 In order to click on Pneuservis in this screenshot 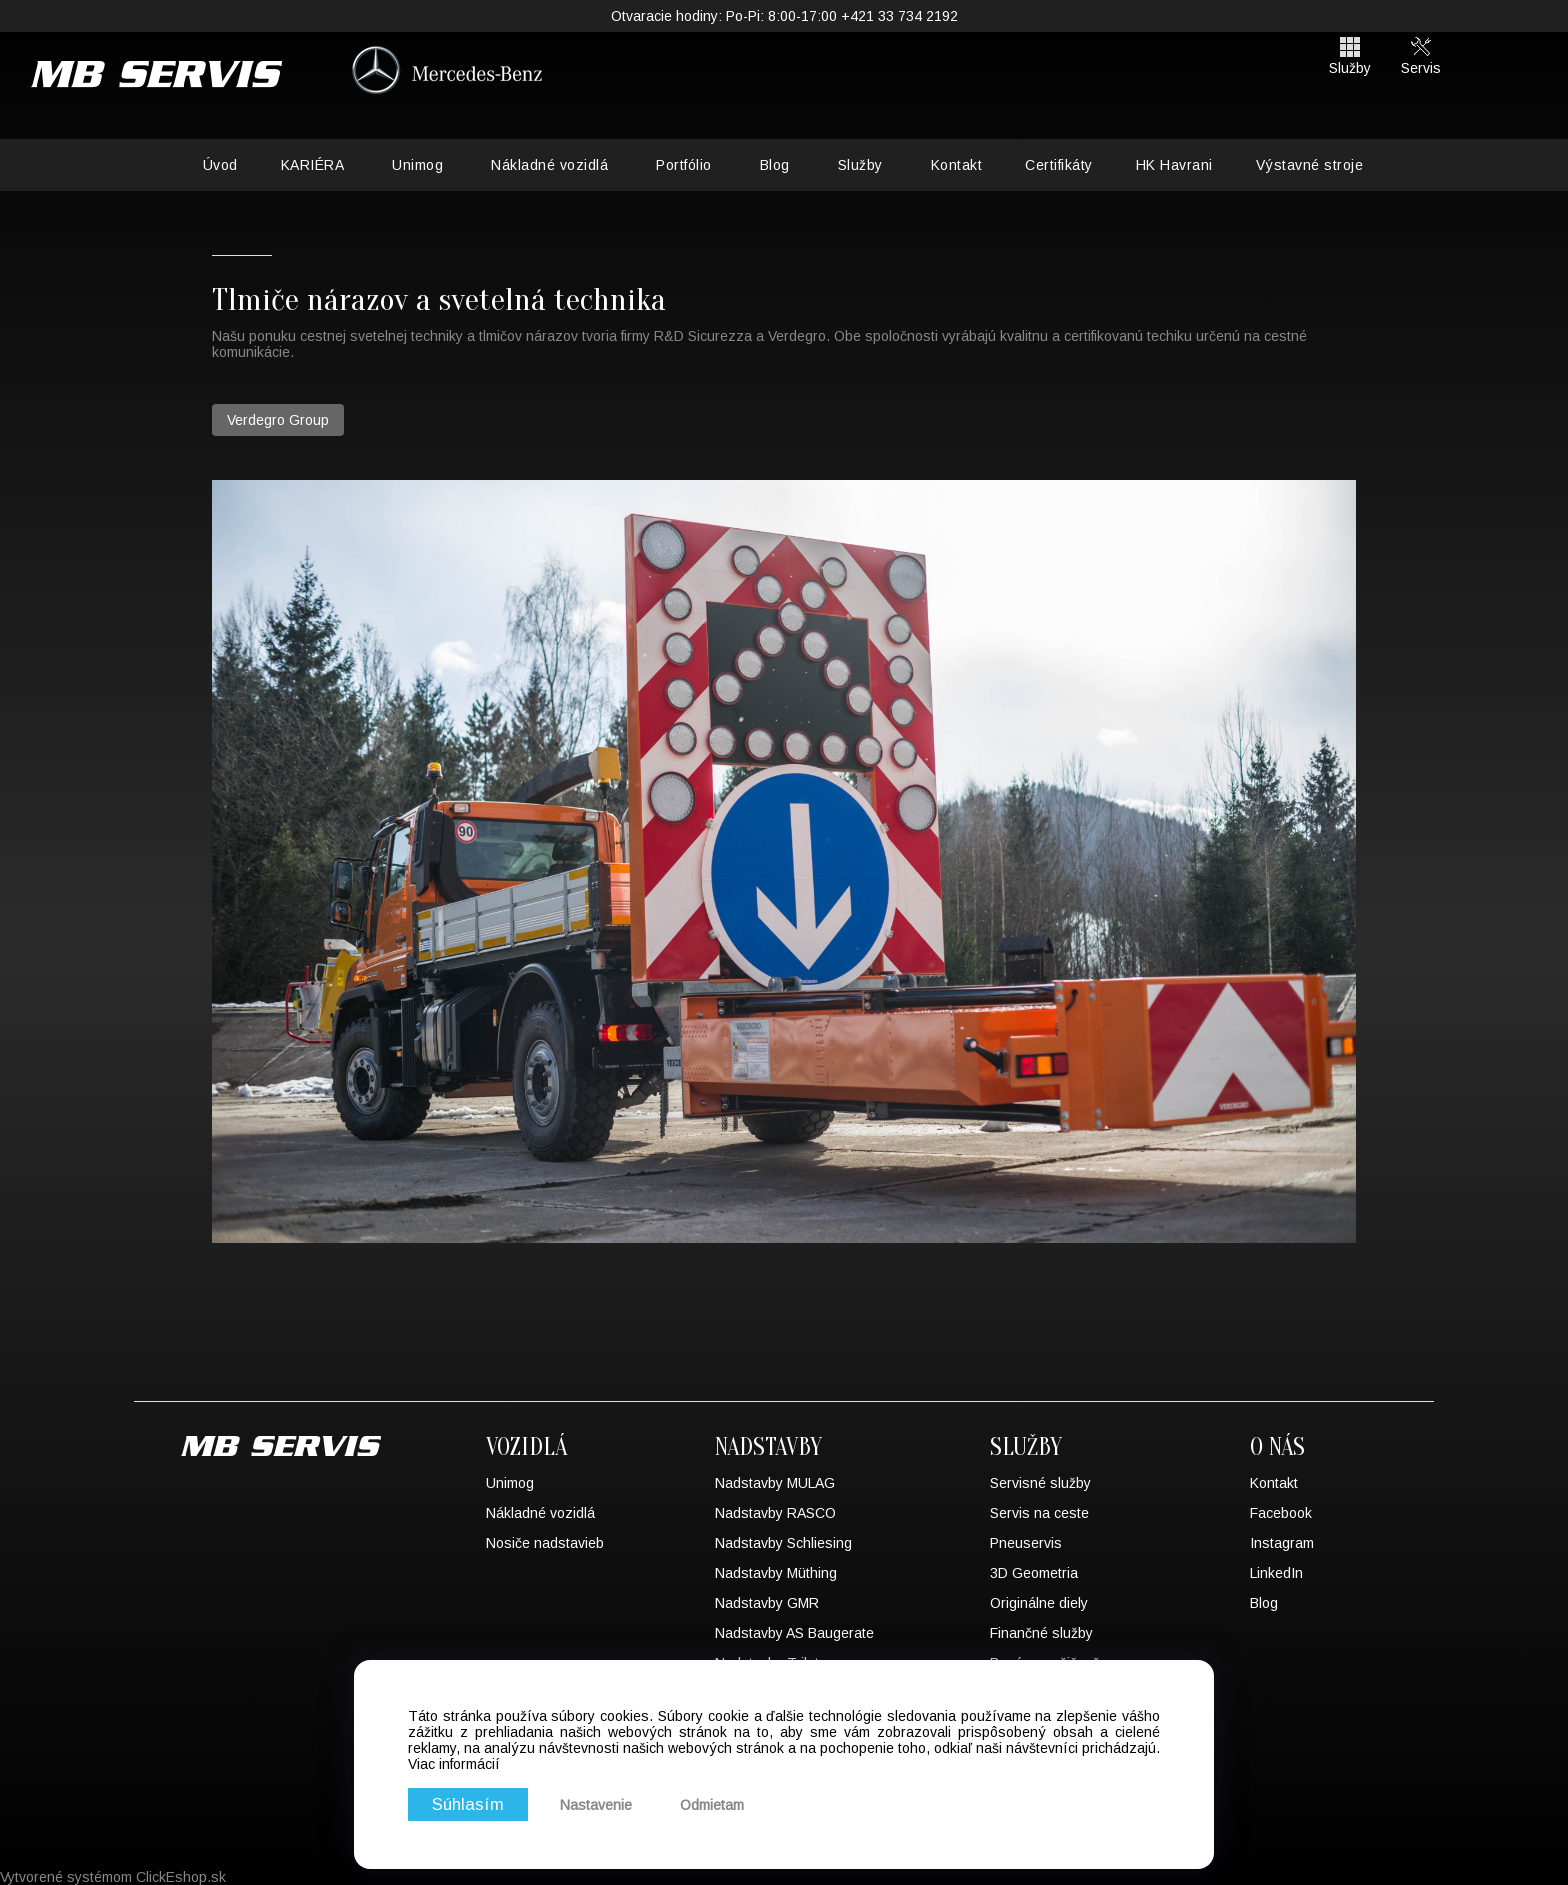, I will do `click(1026, 1543)`.